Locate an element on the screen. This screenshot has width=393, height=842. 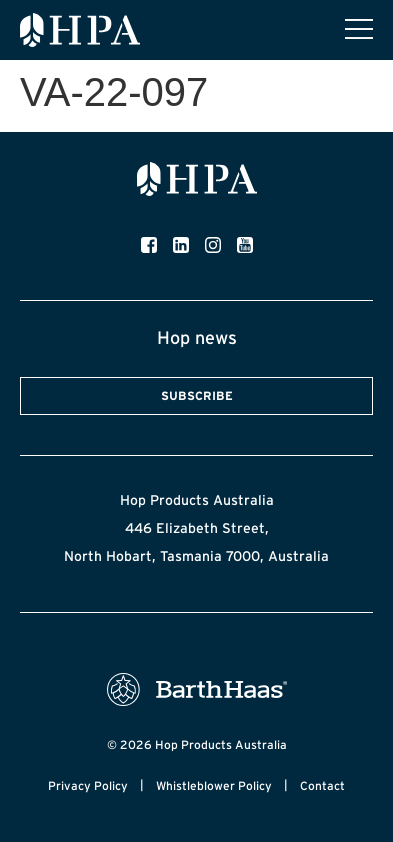
Whistleblower Policy is located at coordinates (214, 785).